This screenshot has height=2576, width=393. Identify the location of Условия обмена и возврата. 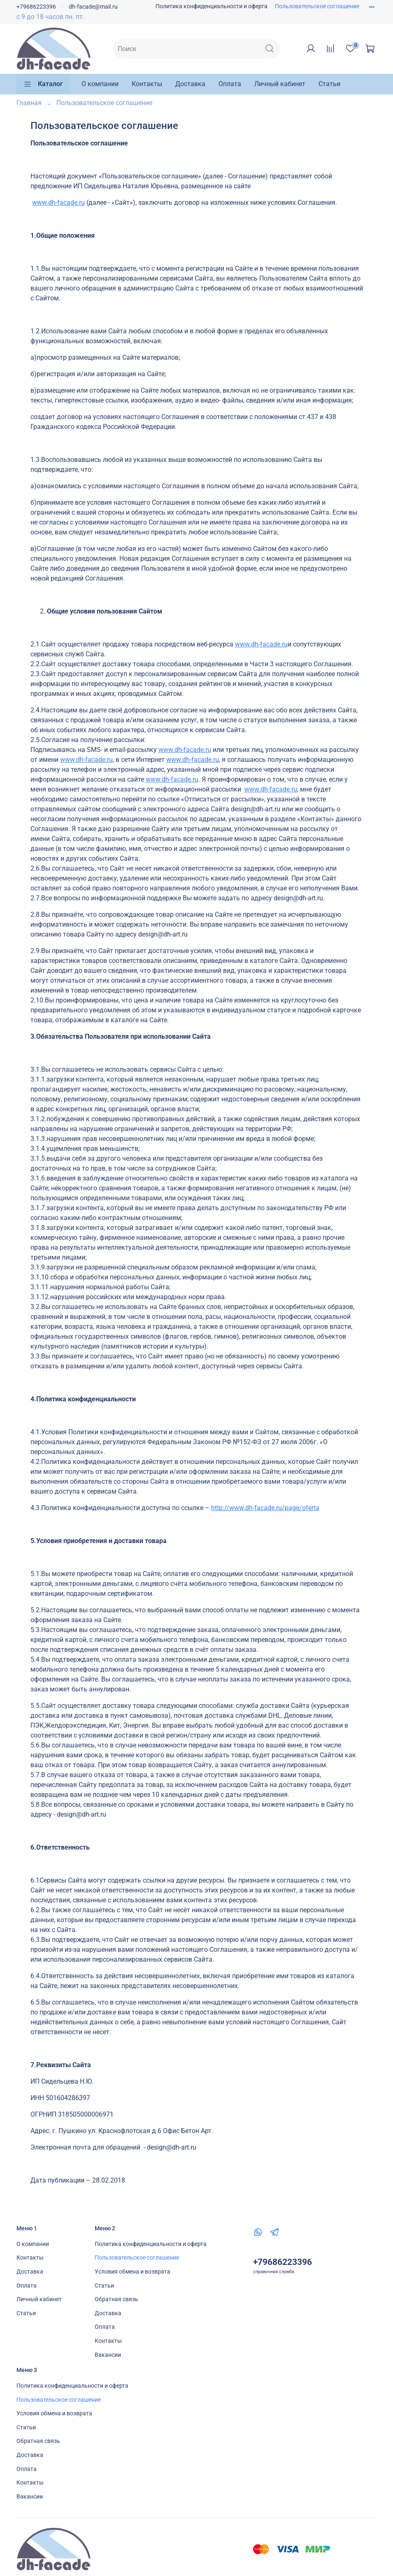
(132, 2271).